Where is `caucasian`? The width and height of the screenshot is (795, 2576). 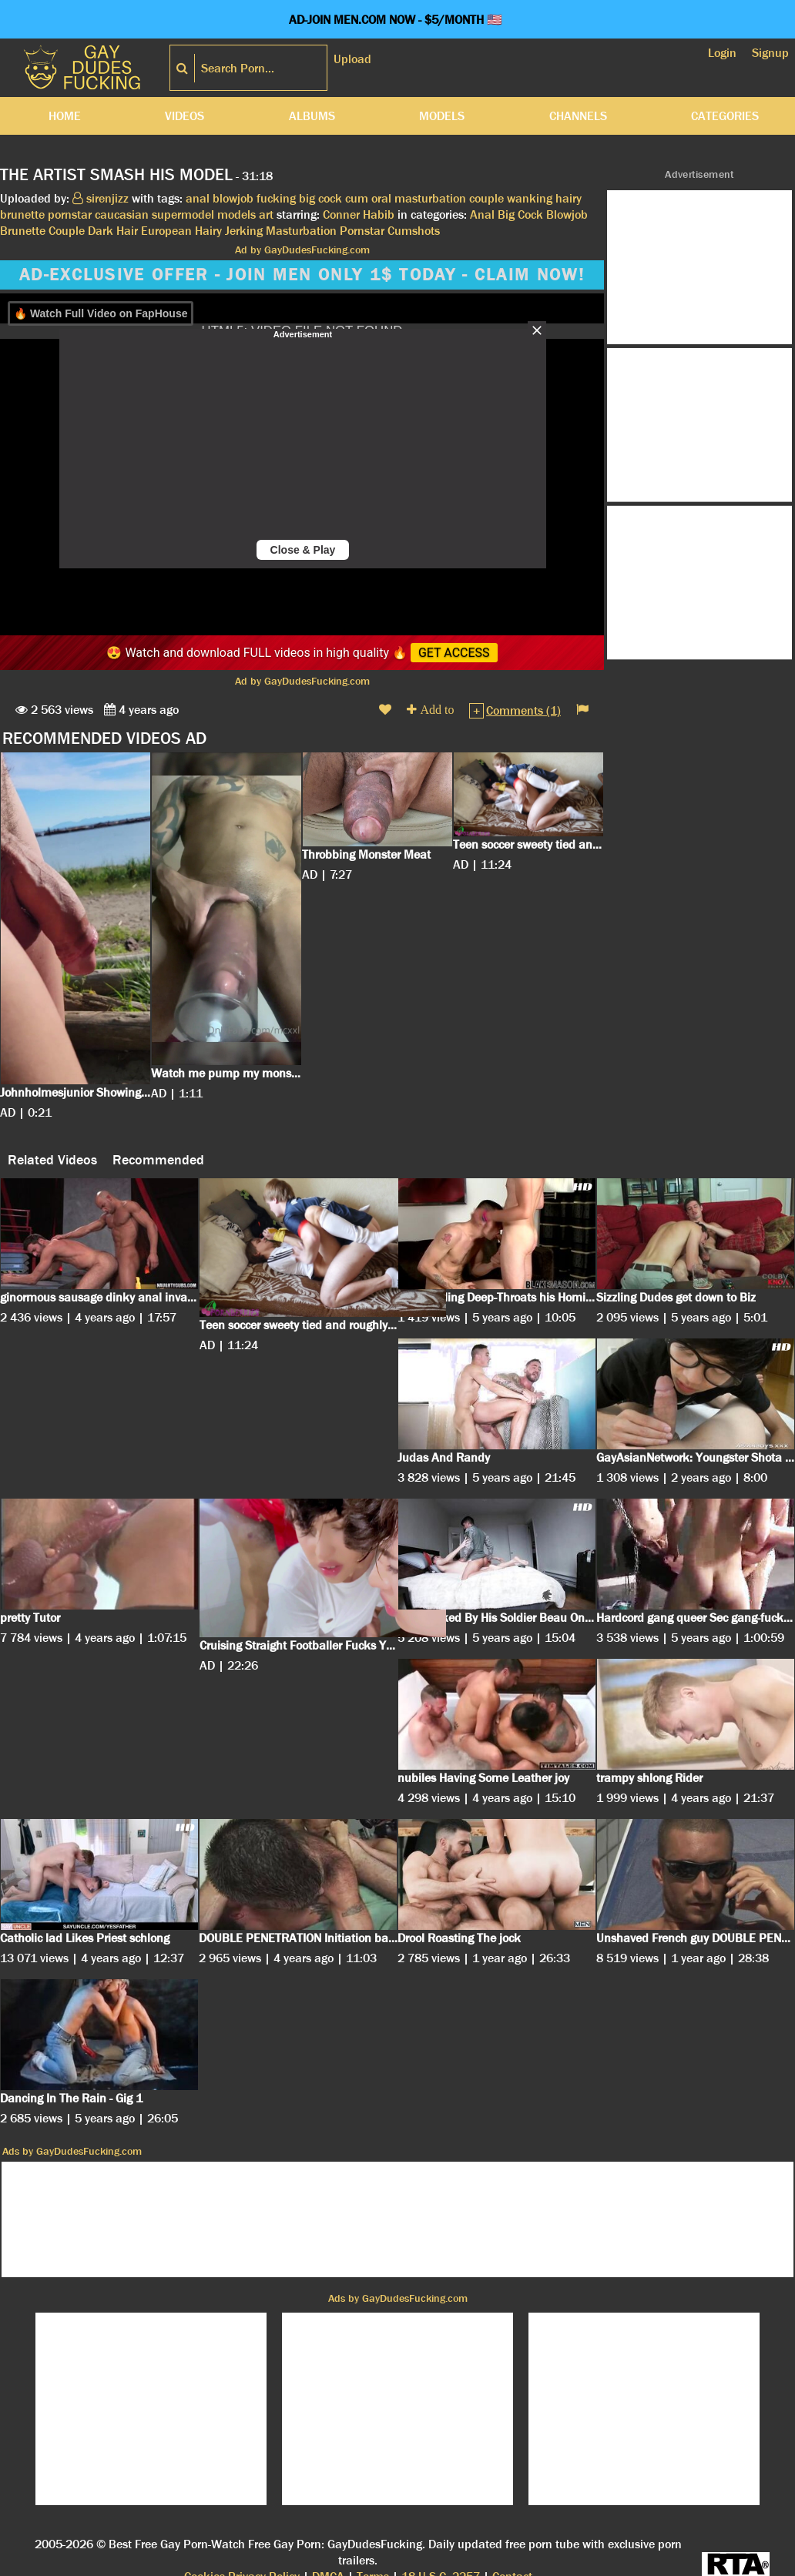 caucasian is located at coordinates (122, 214).